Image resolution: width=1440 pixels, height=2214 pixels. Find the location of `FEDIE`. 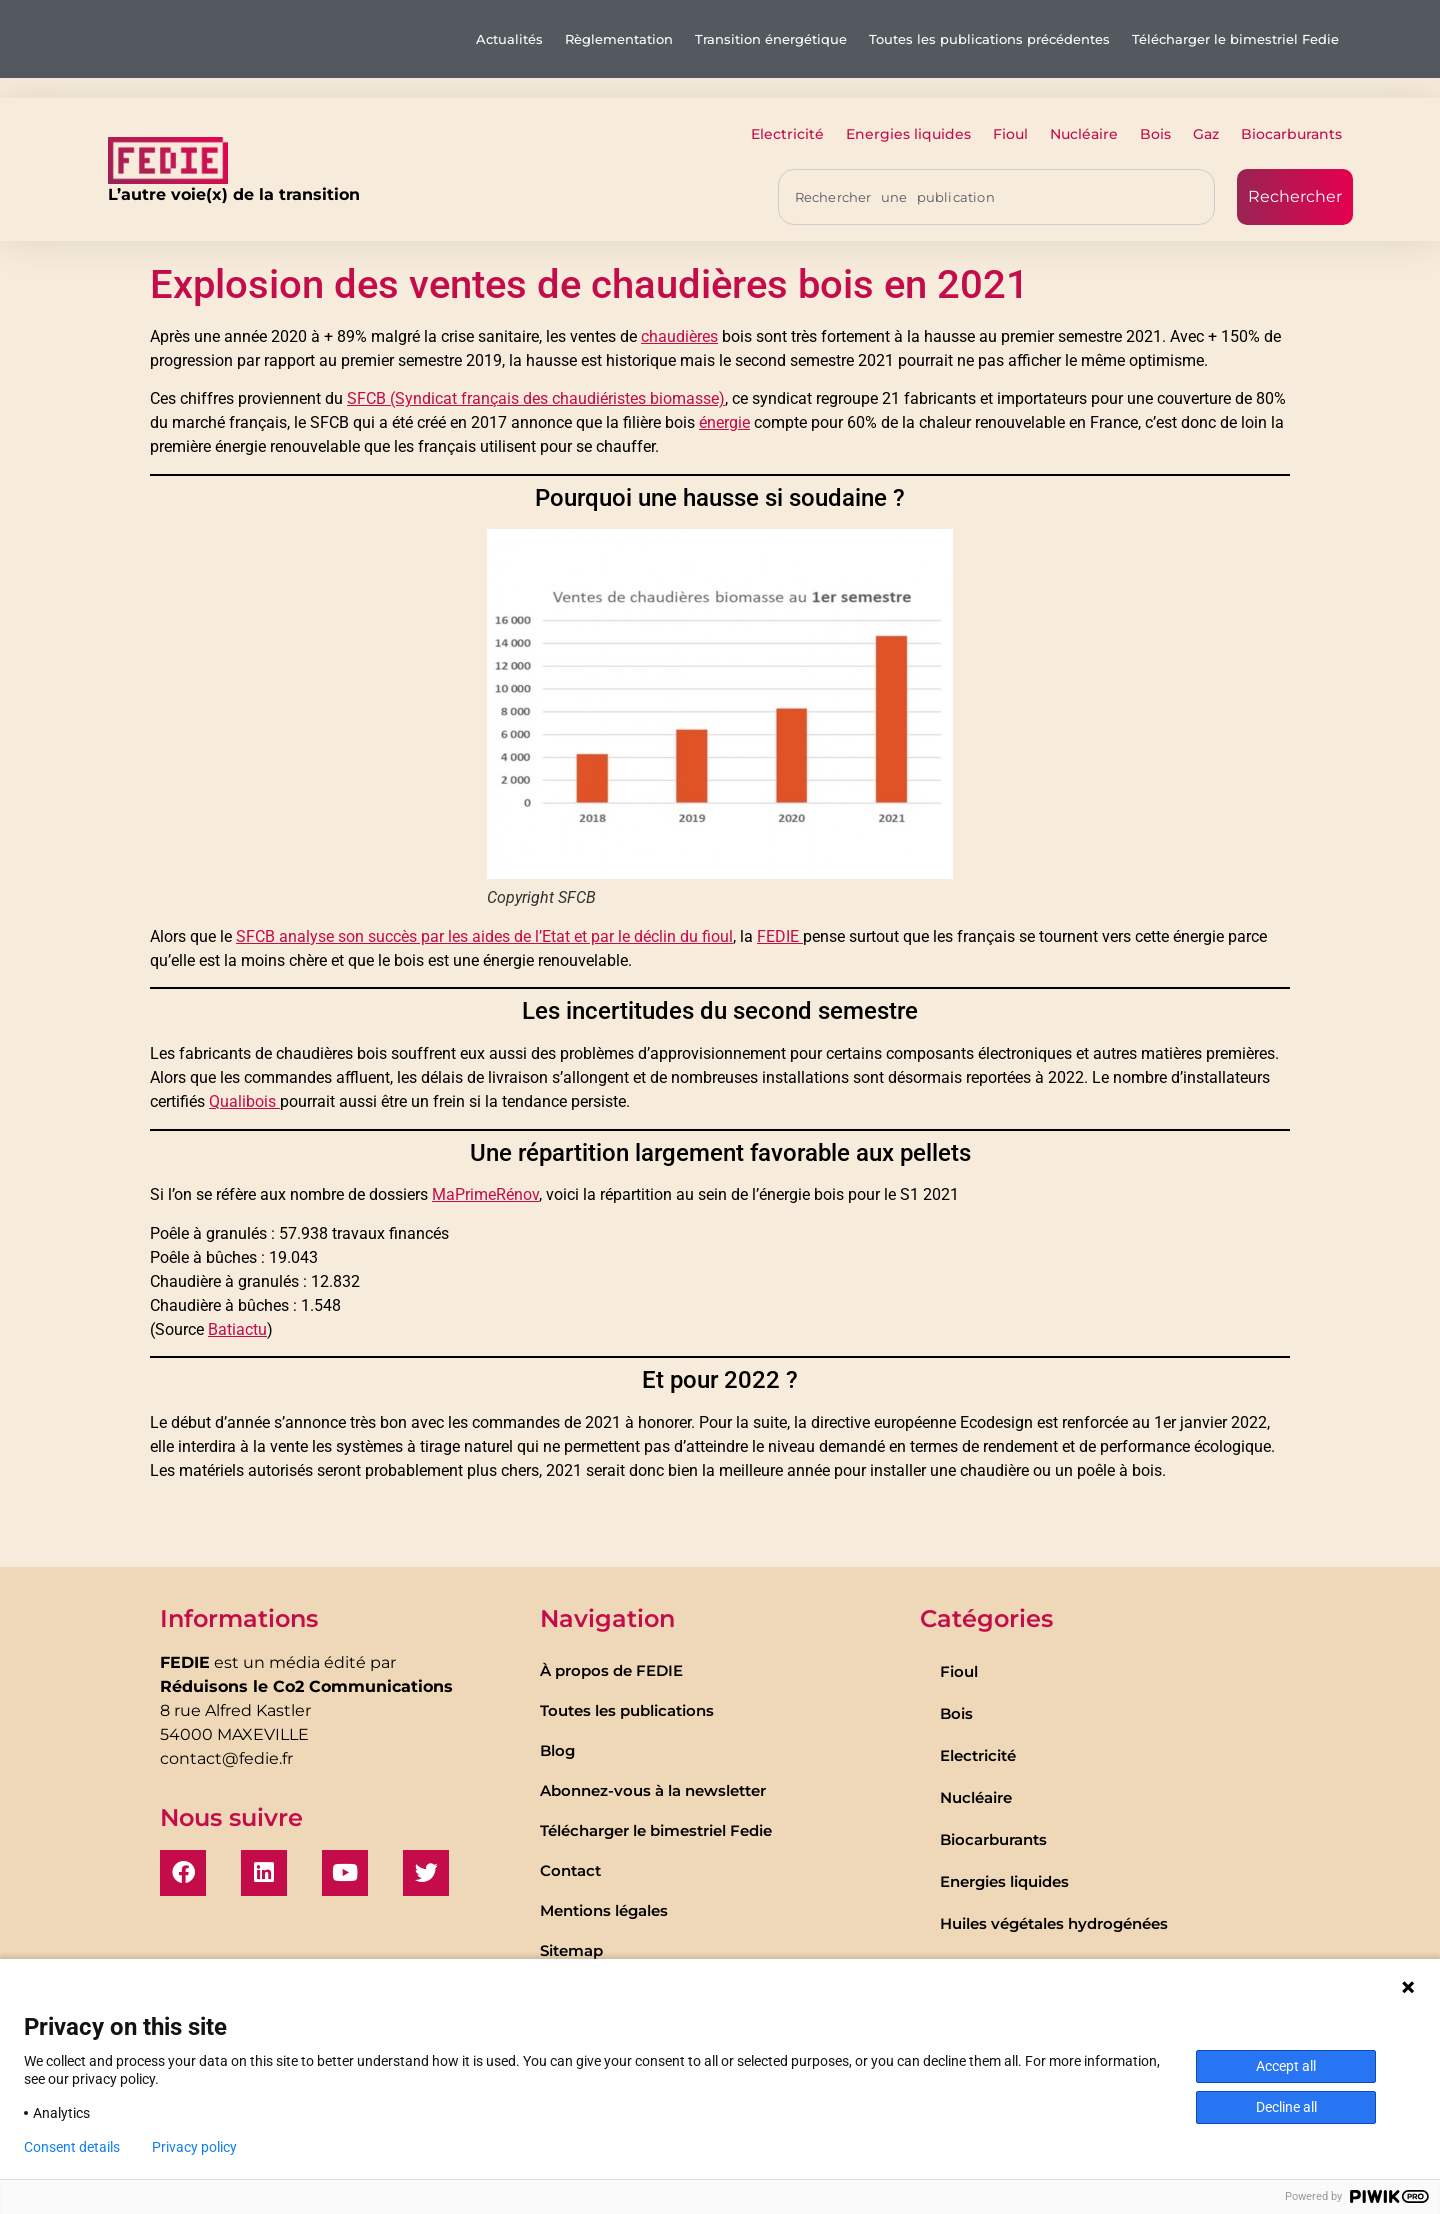

FEDIE is located at coordinates (780, 936).